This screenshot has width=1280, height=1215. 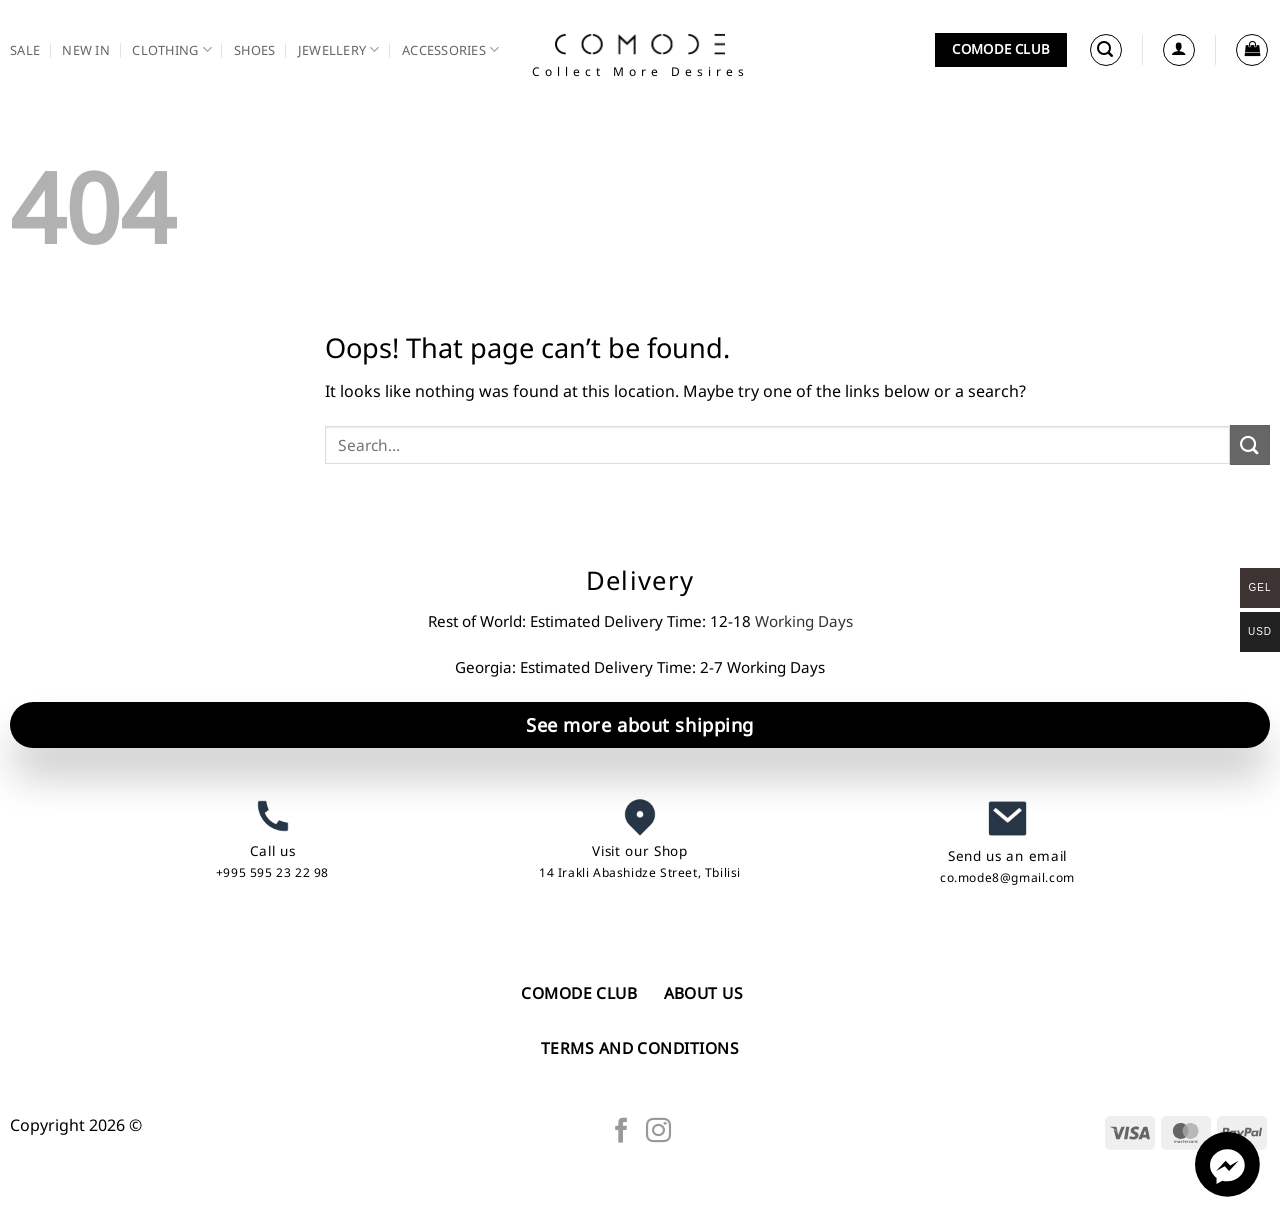 What do you see at coordinates (339, 49) in the screenshot?
I see `Jewellery` at bounding box center [339, 49].